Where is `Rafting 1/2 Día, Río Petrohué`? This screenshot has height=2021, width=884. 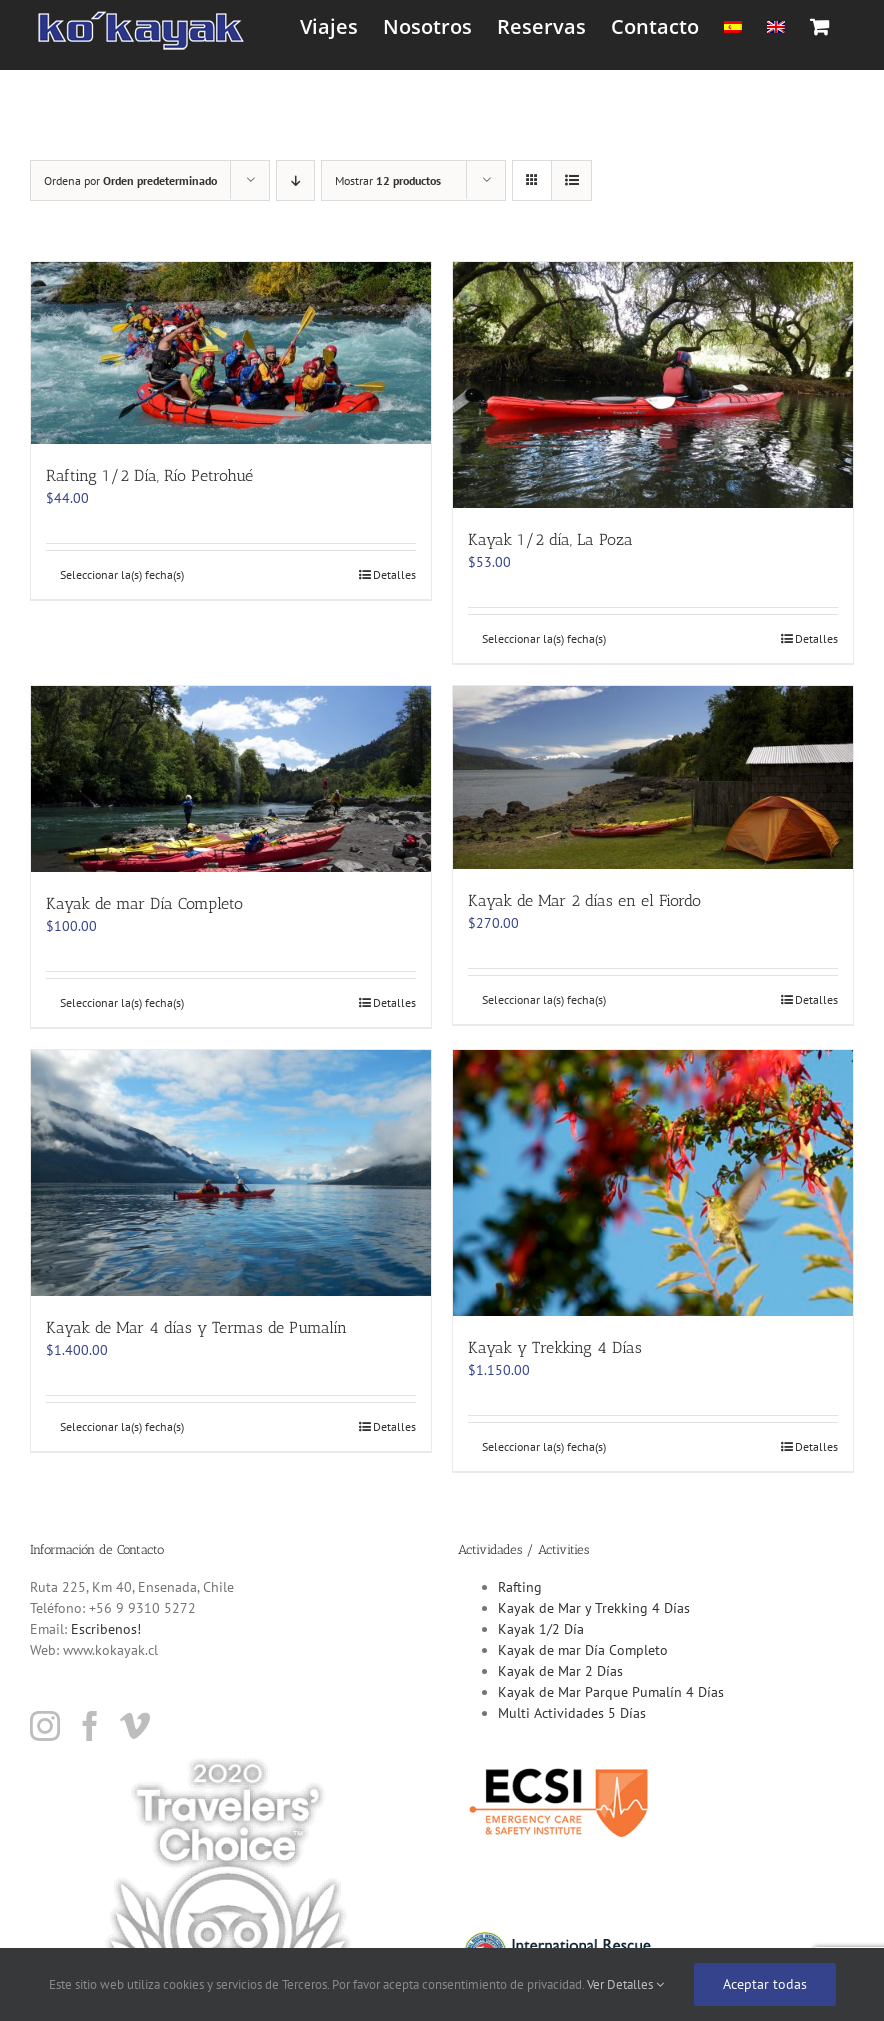 Rafting 1/2 Día, Río Petrohué is located at coordinates (149, 475).